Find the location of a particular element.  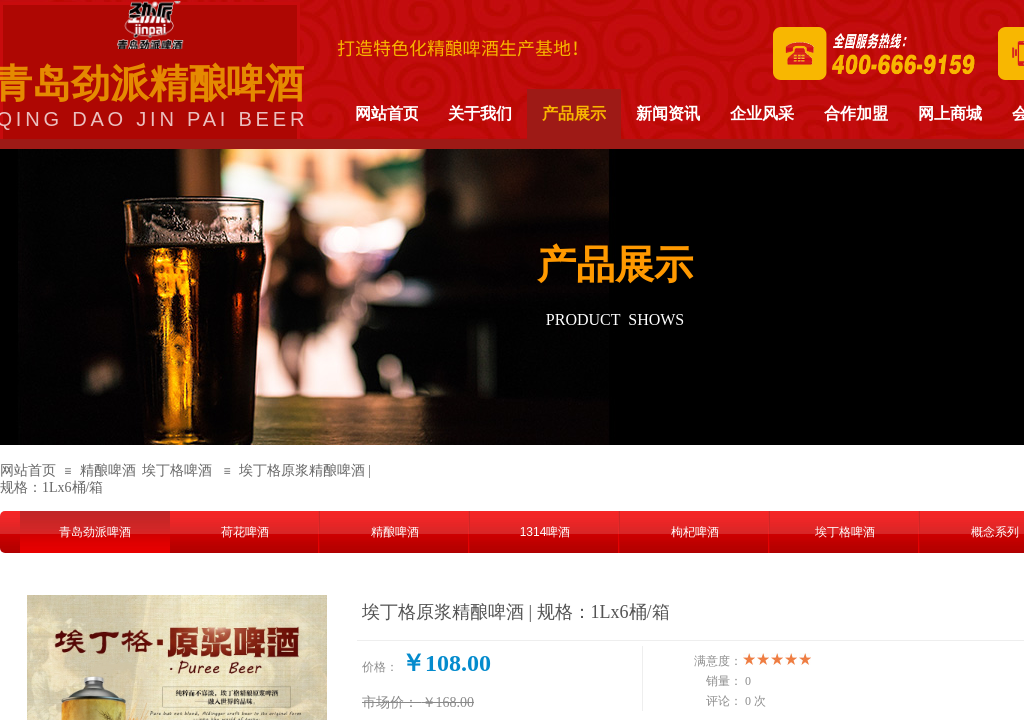

枸杞啤酒 is located at coordinates (695, 532).